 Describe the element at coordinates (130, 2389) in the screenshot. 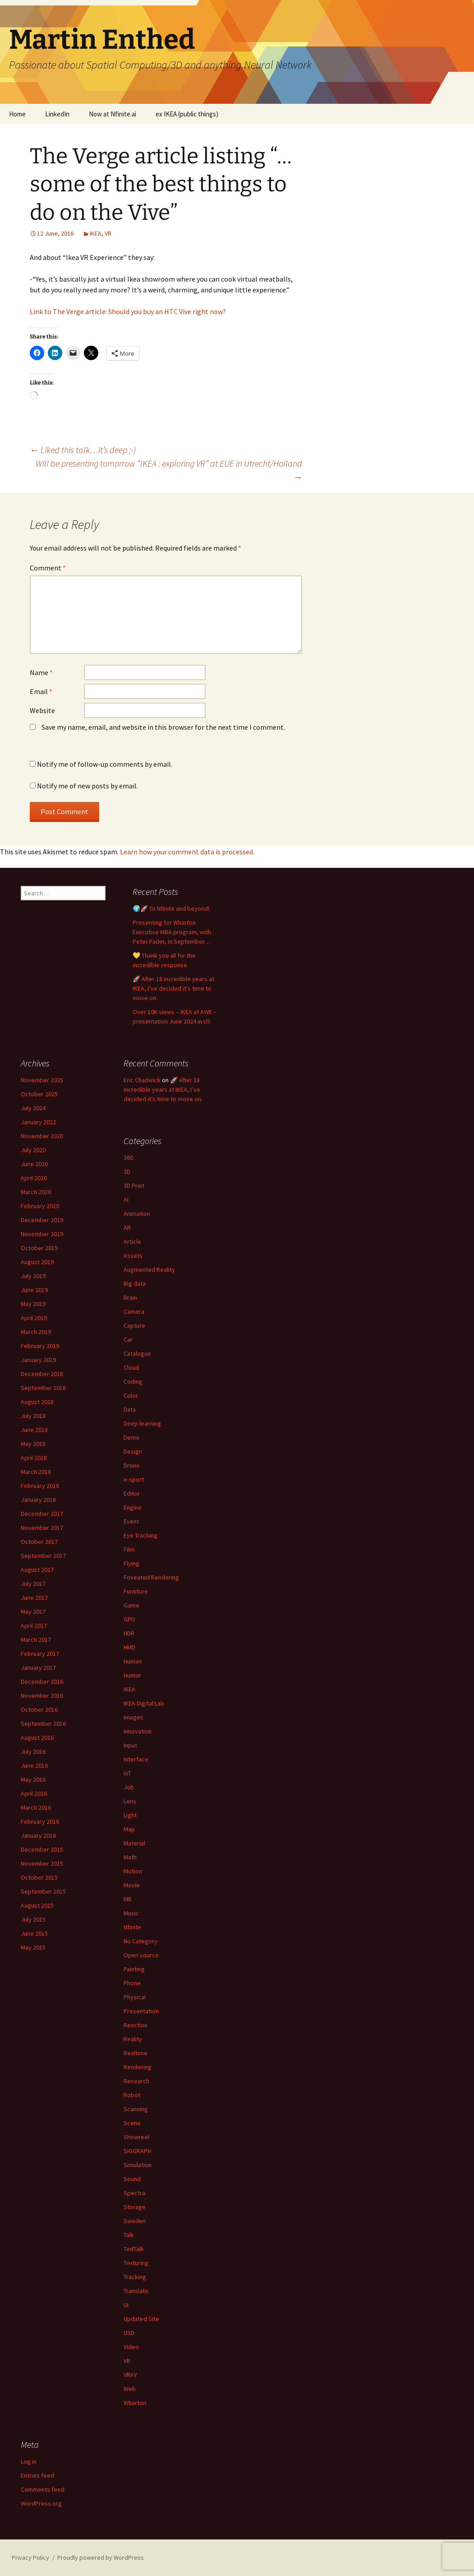

I see `Web` at that location.